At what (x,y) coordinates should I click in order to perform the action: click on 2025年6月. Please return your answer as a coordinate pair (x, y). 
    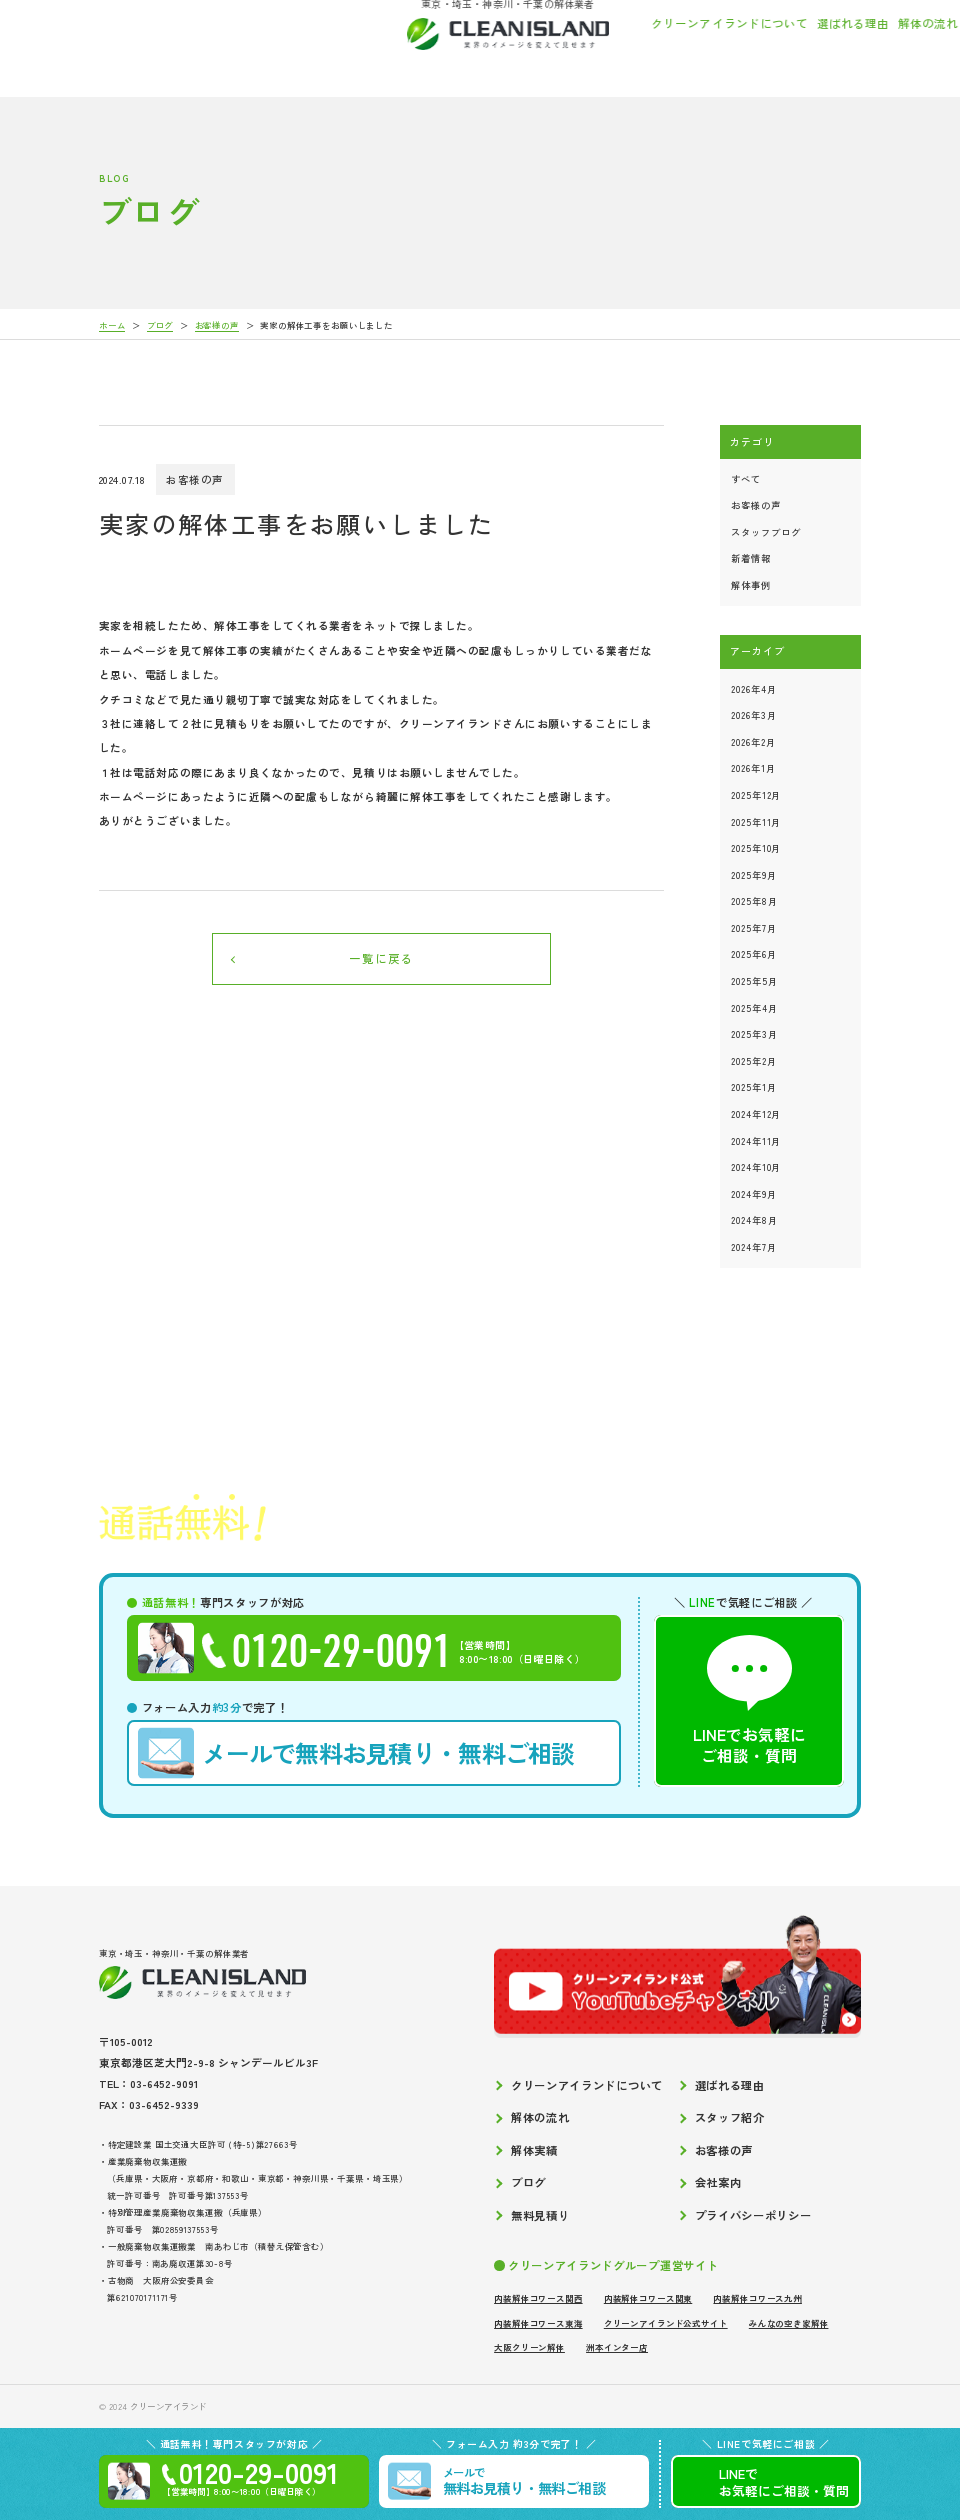
    Looking at the image, I should click on (753, 954).